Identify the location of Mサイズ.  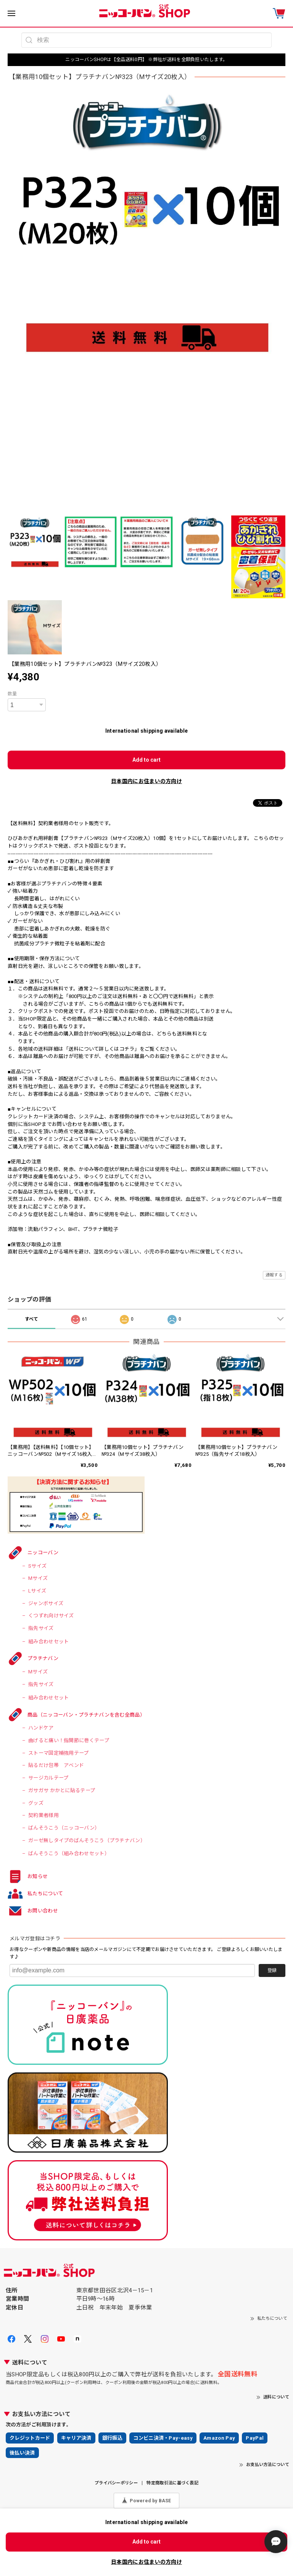
(38, 1578).